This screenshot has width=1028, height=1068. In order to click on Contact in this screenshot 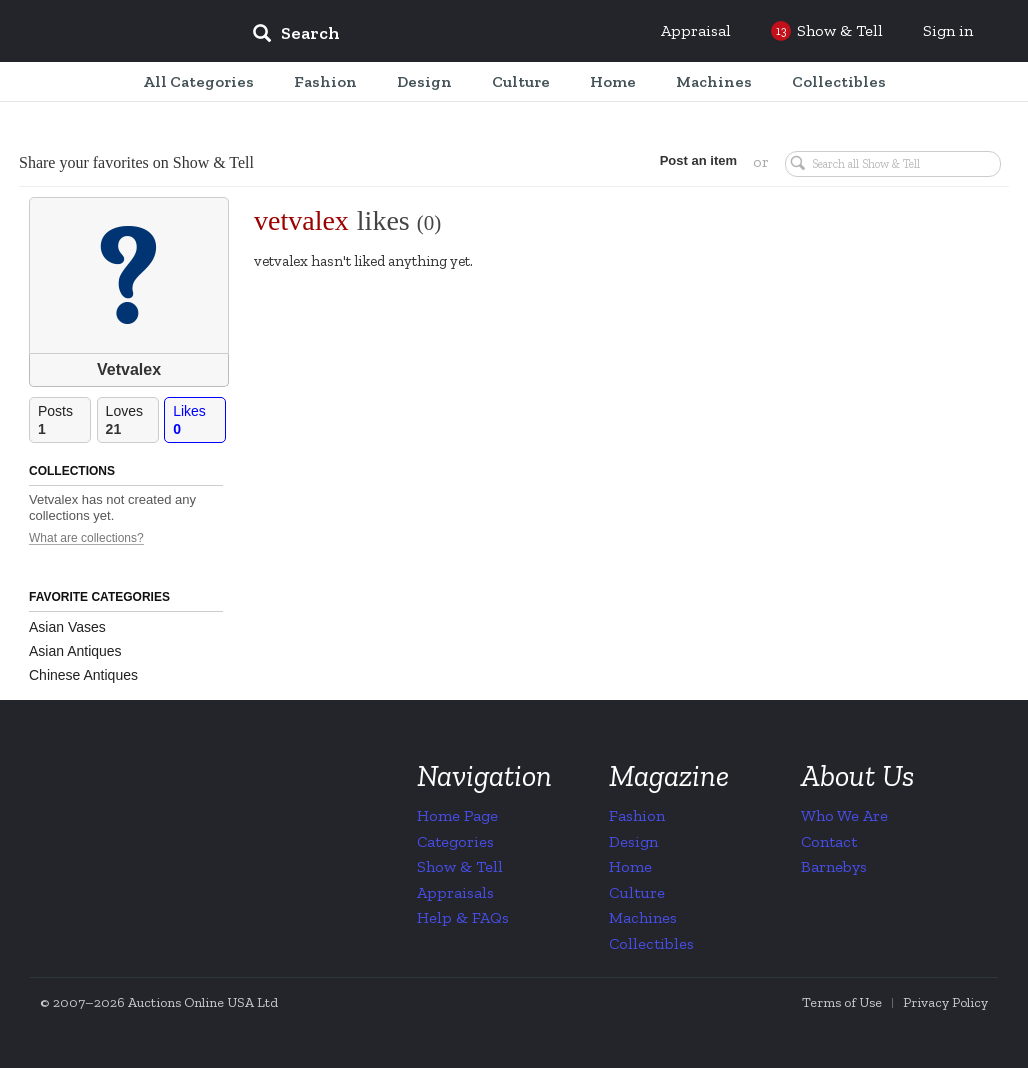, I will do `click(829, 841)`.